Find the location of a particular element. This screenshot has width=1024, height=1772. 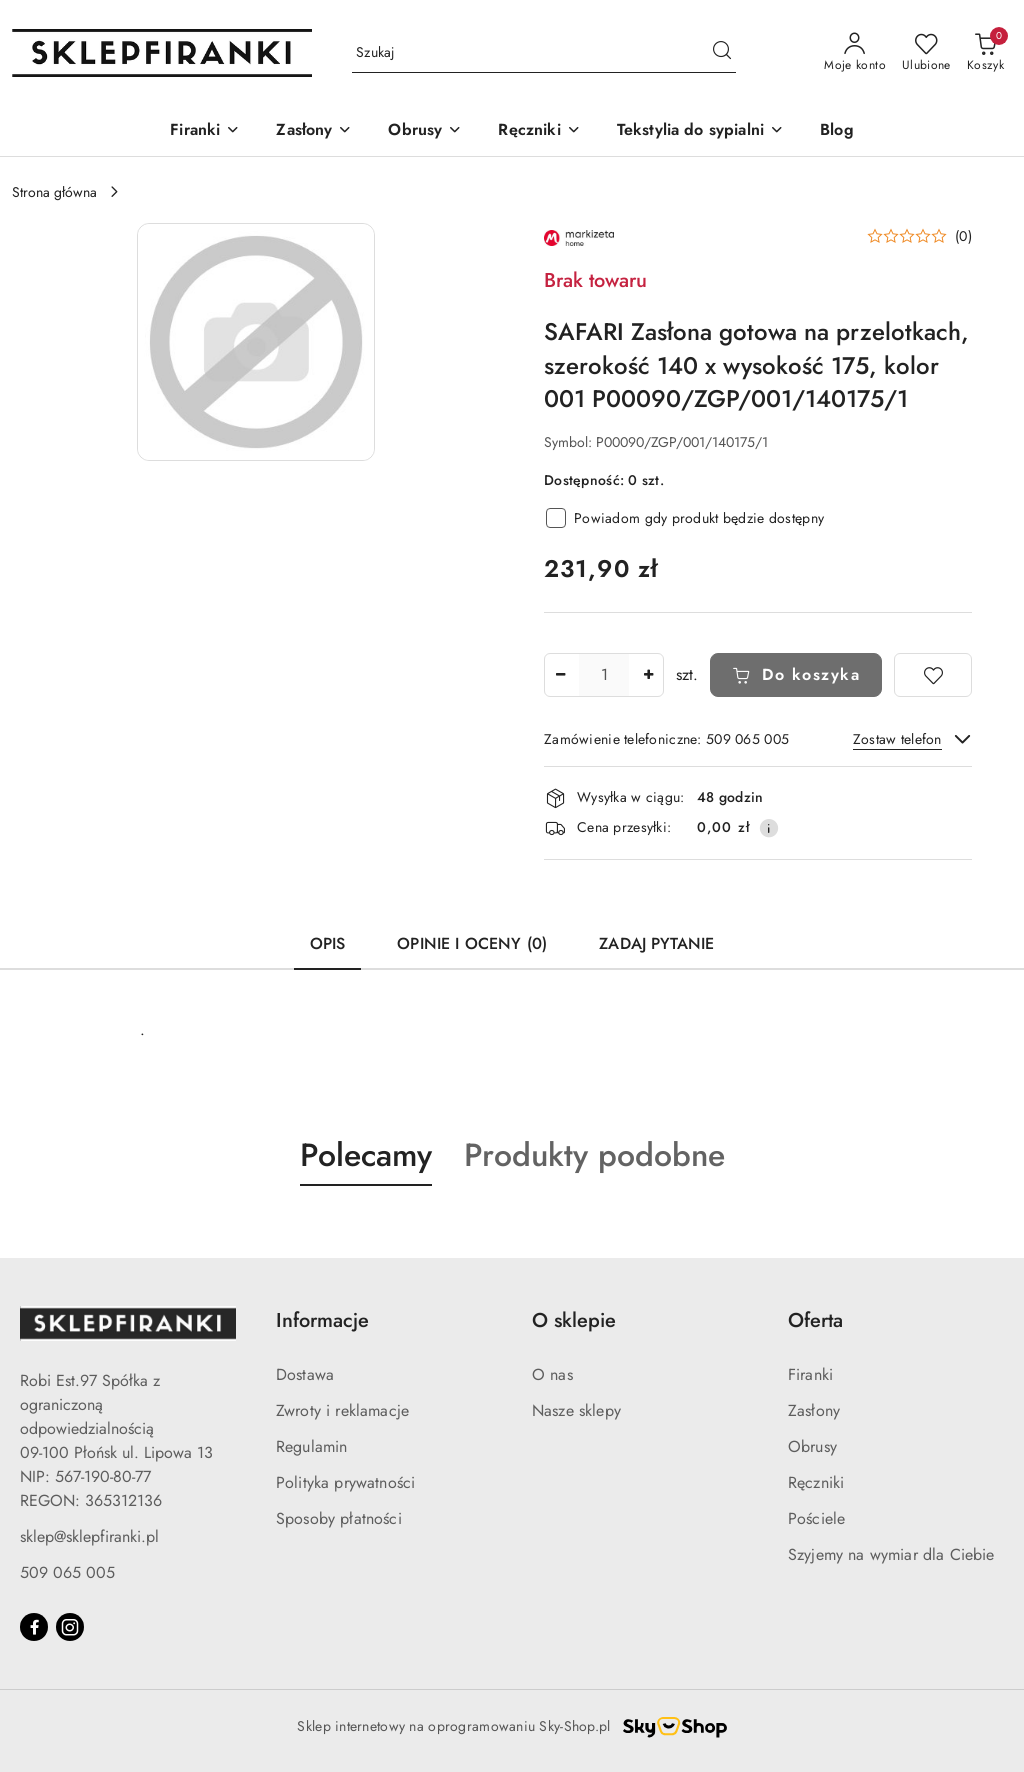

[Obrusy] is located at coordinates (425, 131).